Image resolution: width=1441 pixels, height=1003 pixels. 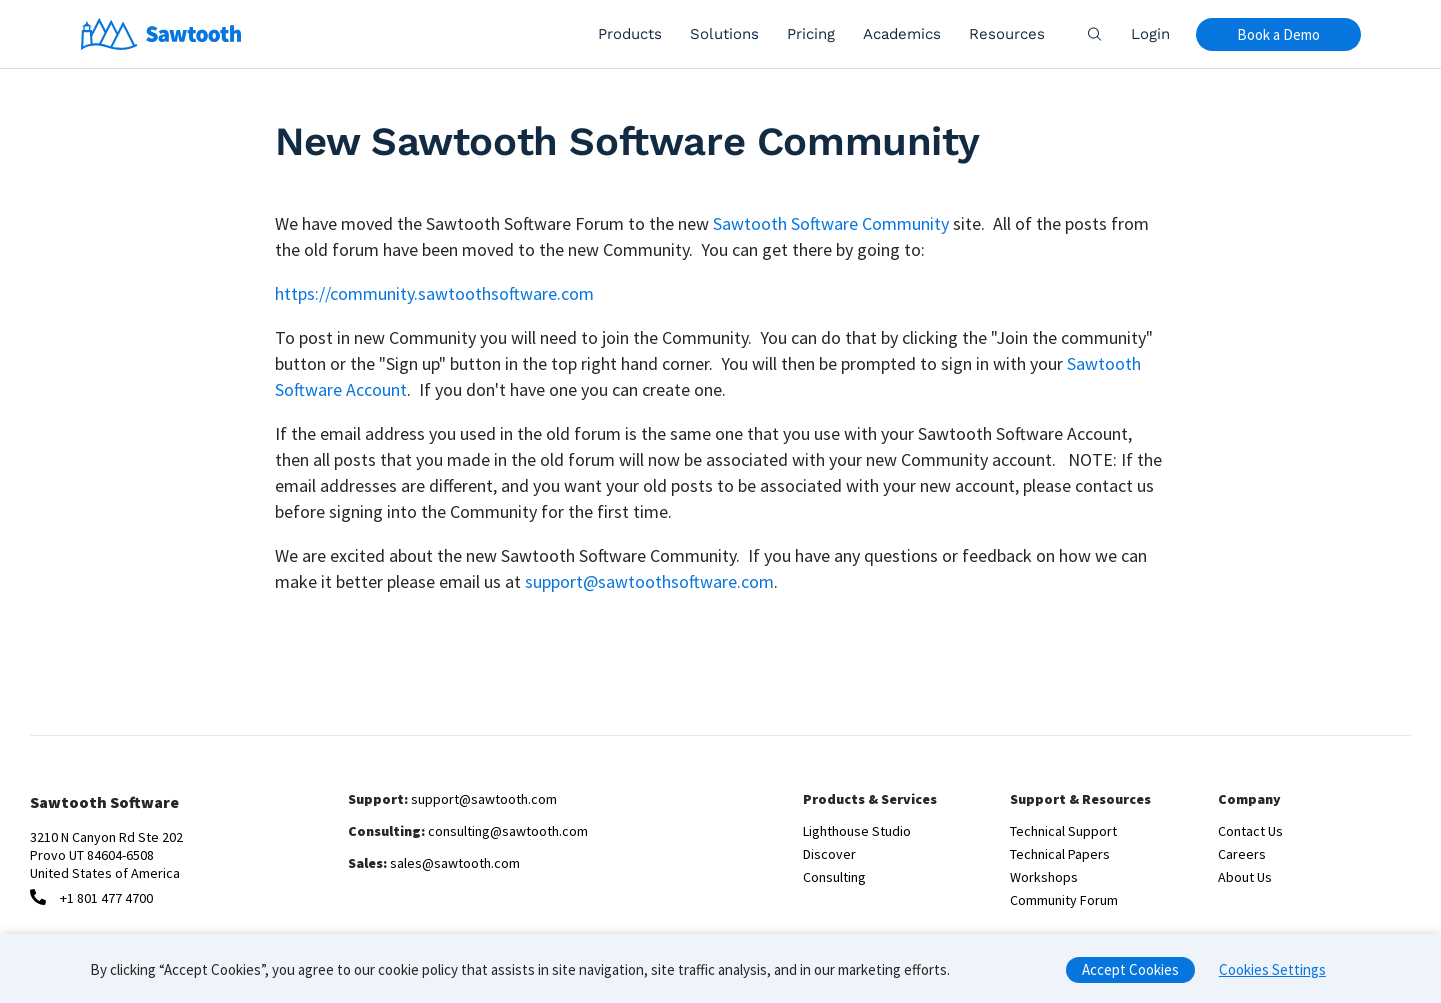 I want to click on +1 801 477 4700, so click(x=106, y=898).